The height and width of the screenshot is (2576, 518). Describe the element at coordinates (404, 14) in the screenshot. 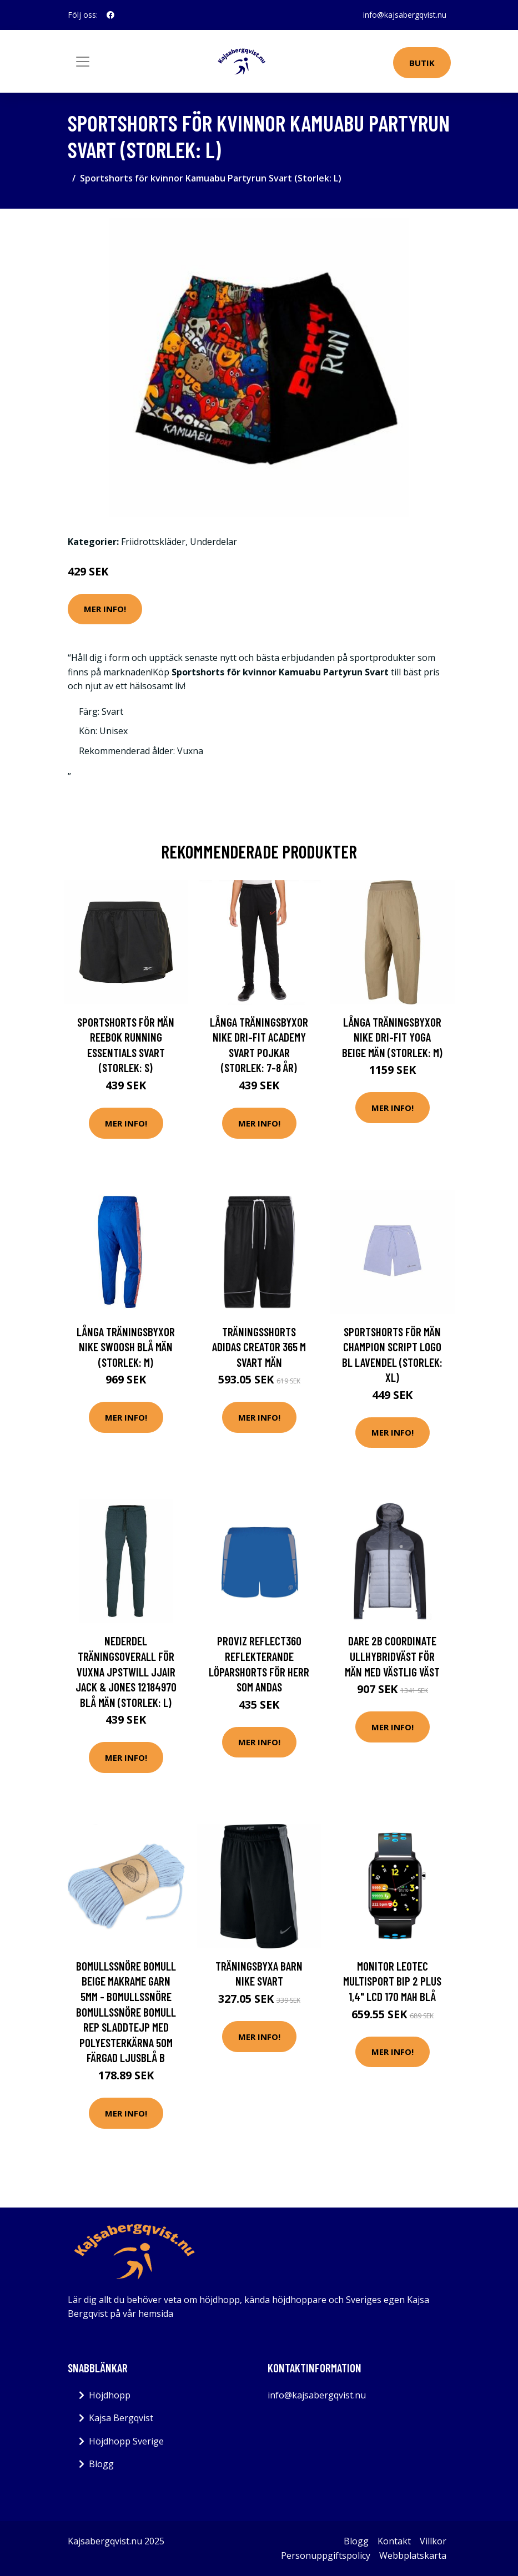

I see `info@kajsabergqvist.nu` at that location.